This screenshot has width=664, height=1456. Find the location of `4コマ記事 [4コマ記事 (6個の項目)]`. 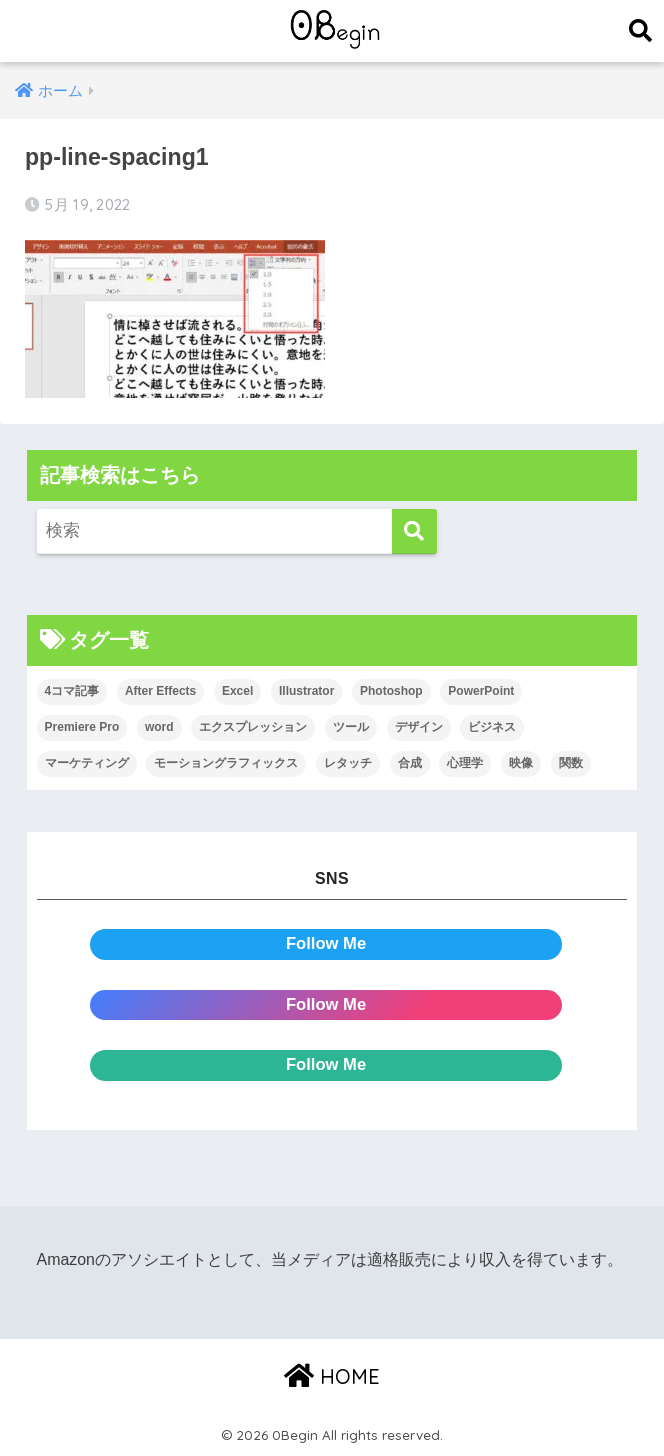

4コマ記事 [4コマ記事 (6個の項目)] is located at coordinates (72, 691).